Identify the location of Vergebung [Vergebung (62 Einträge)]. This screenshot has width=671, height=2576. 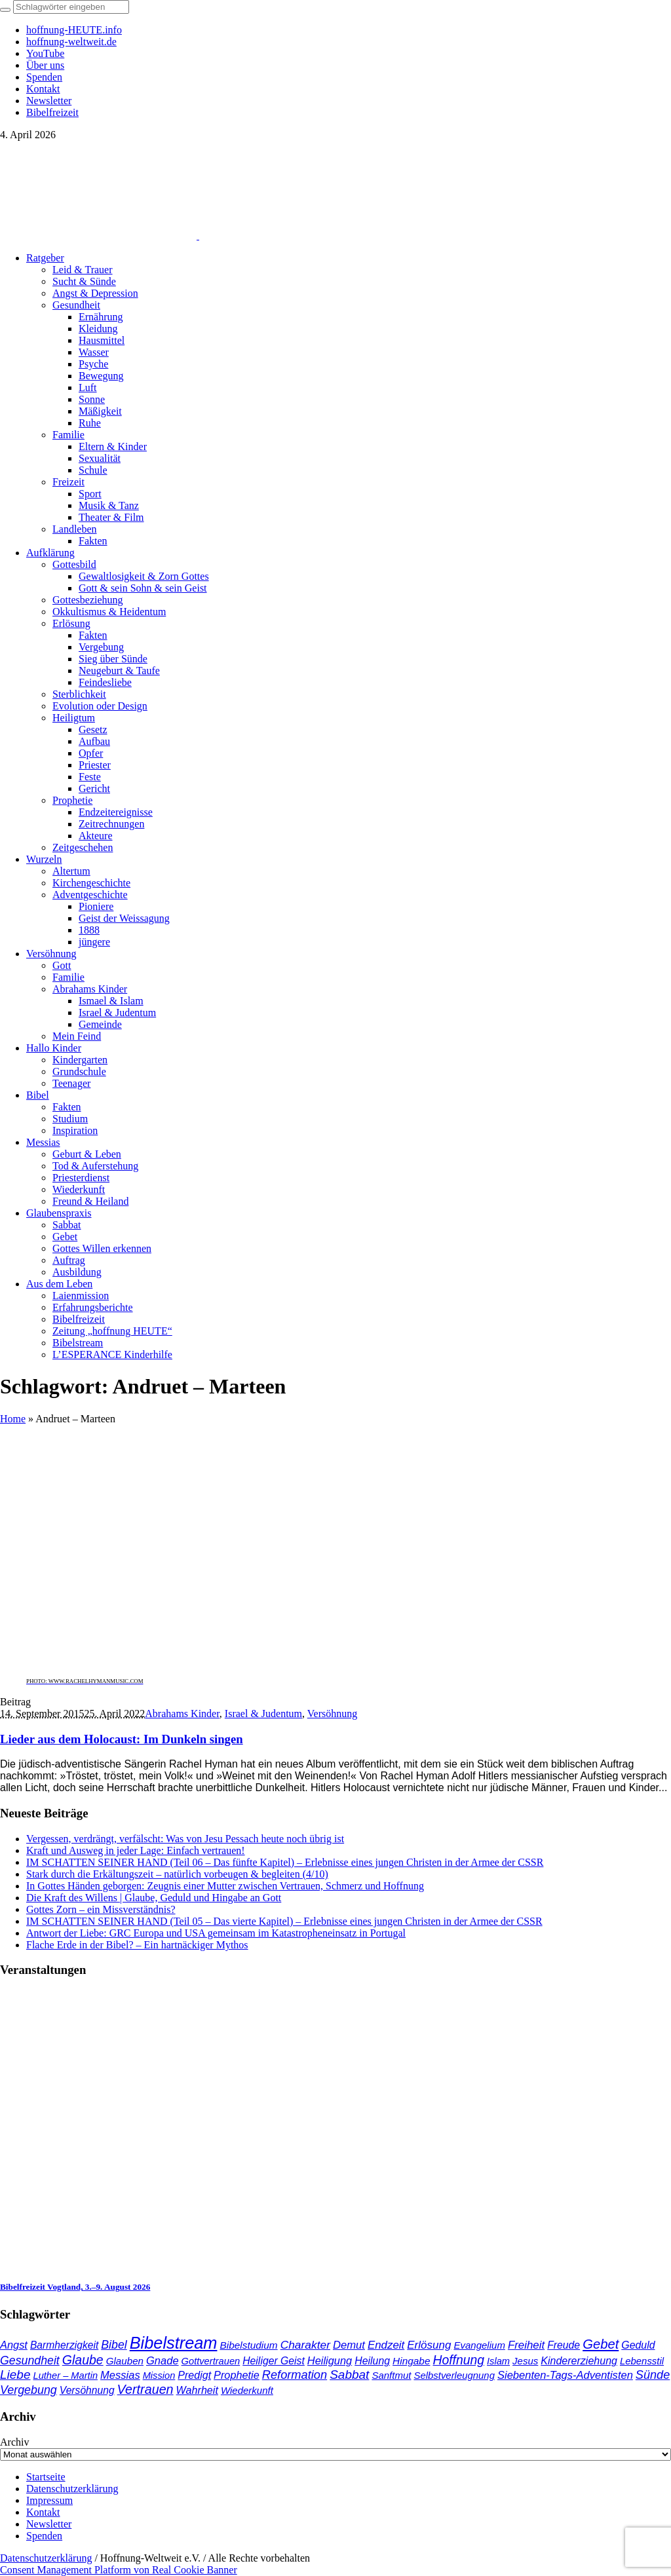
(28, 2389).